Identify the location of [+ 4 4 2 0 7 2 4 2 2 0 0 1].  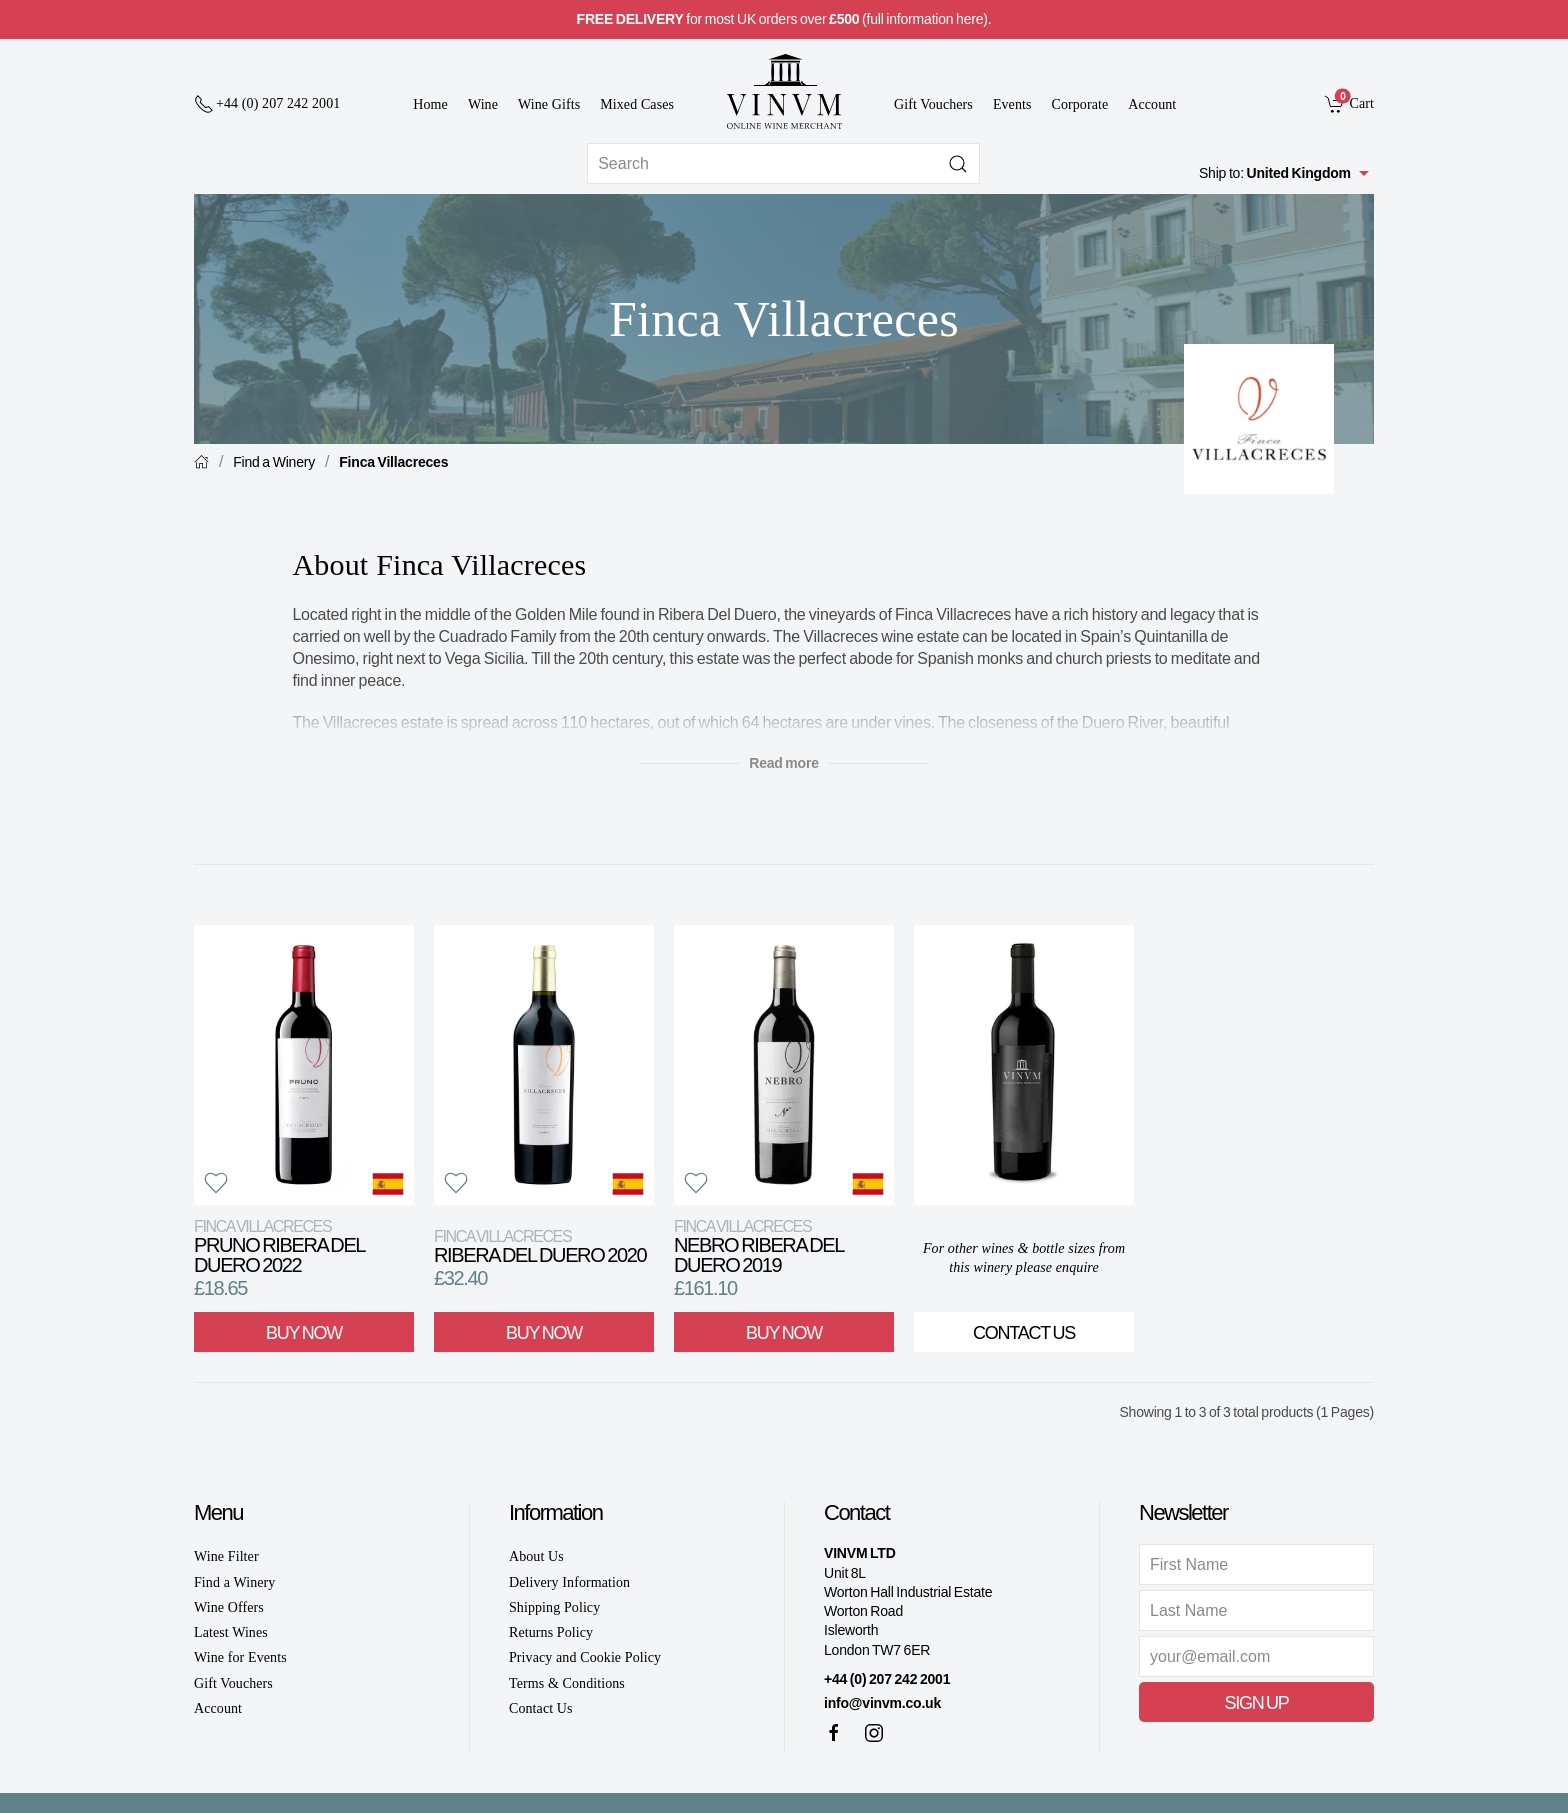
(267, 104).